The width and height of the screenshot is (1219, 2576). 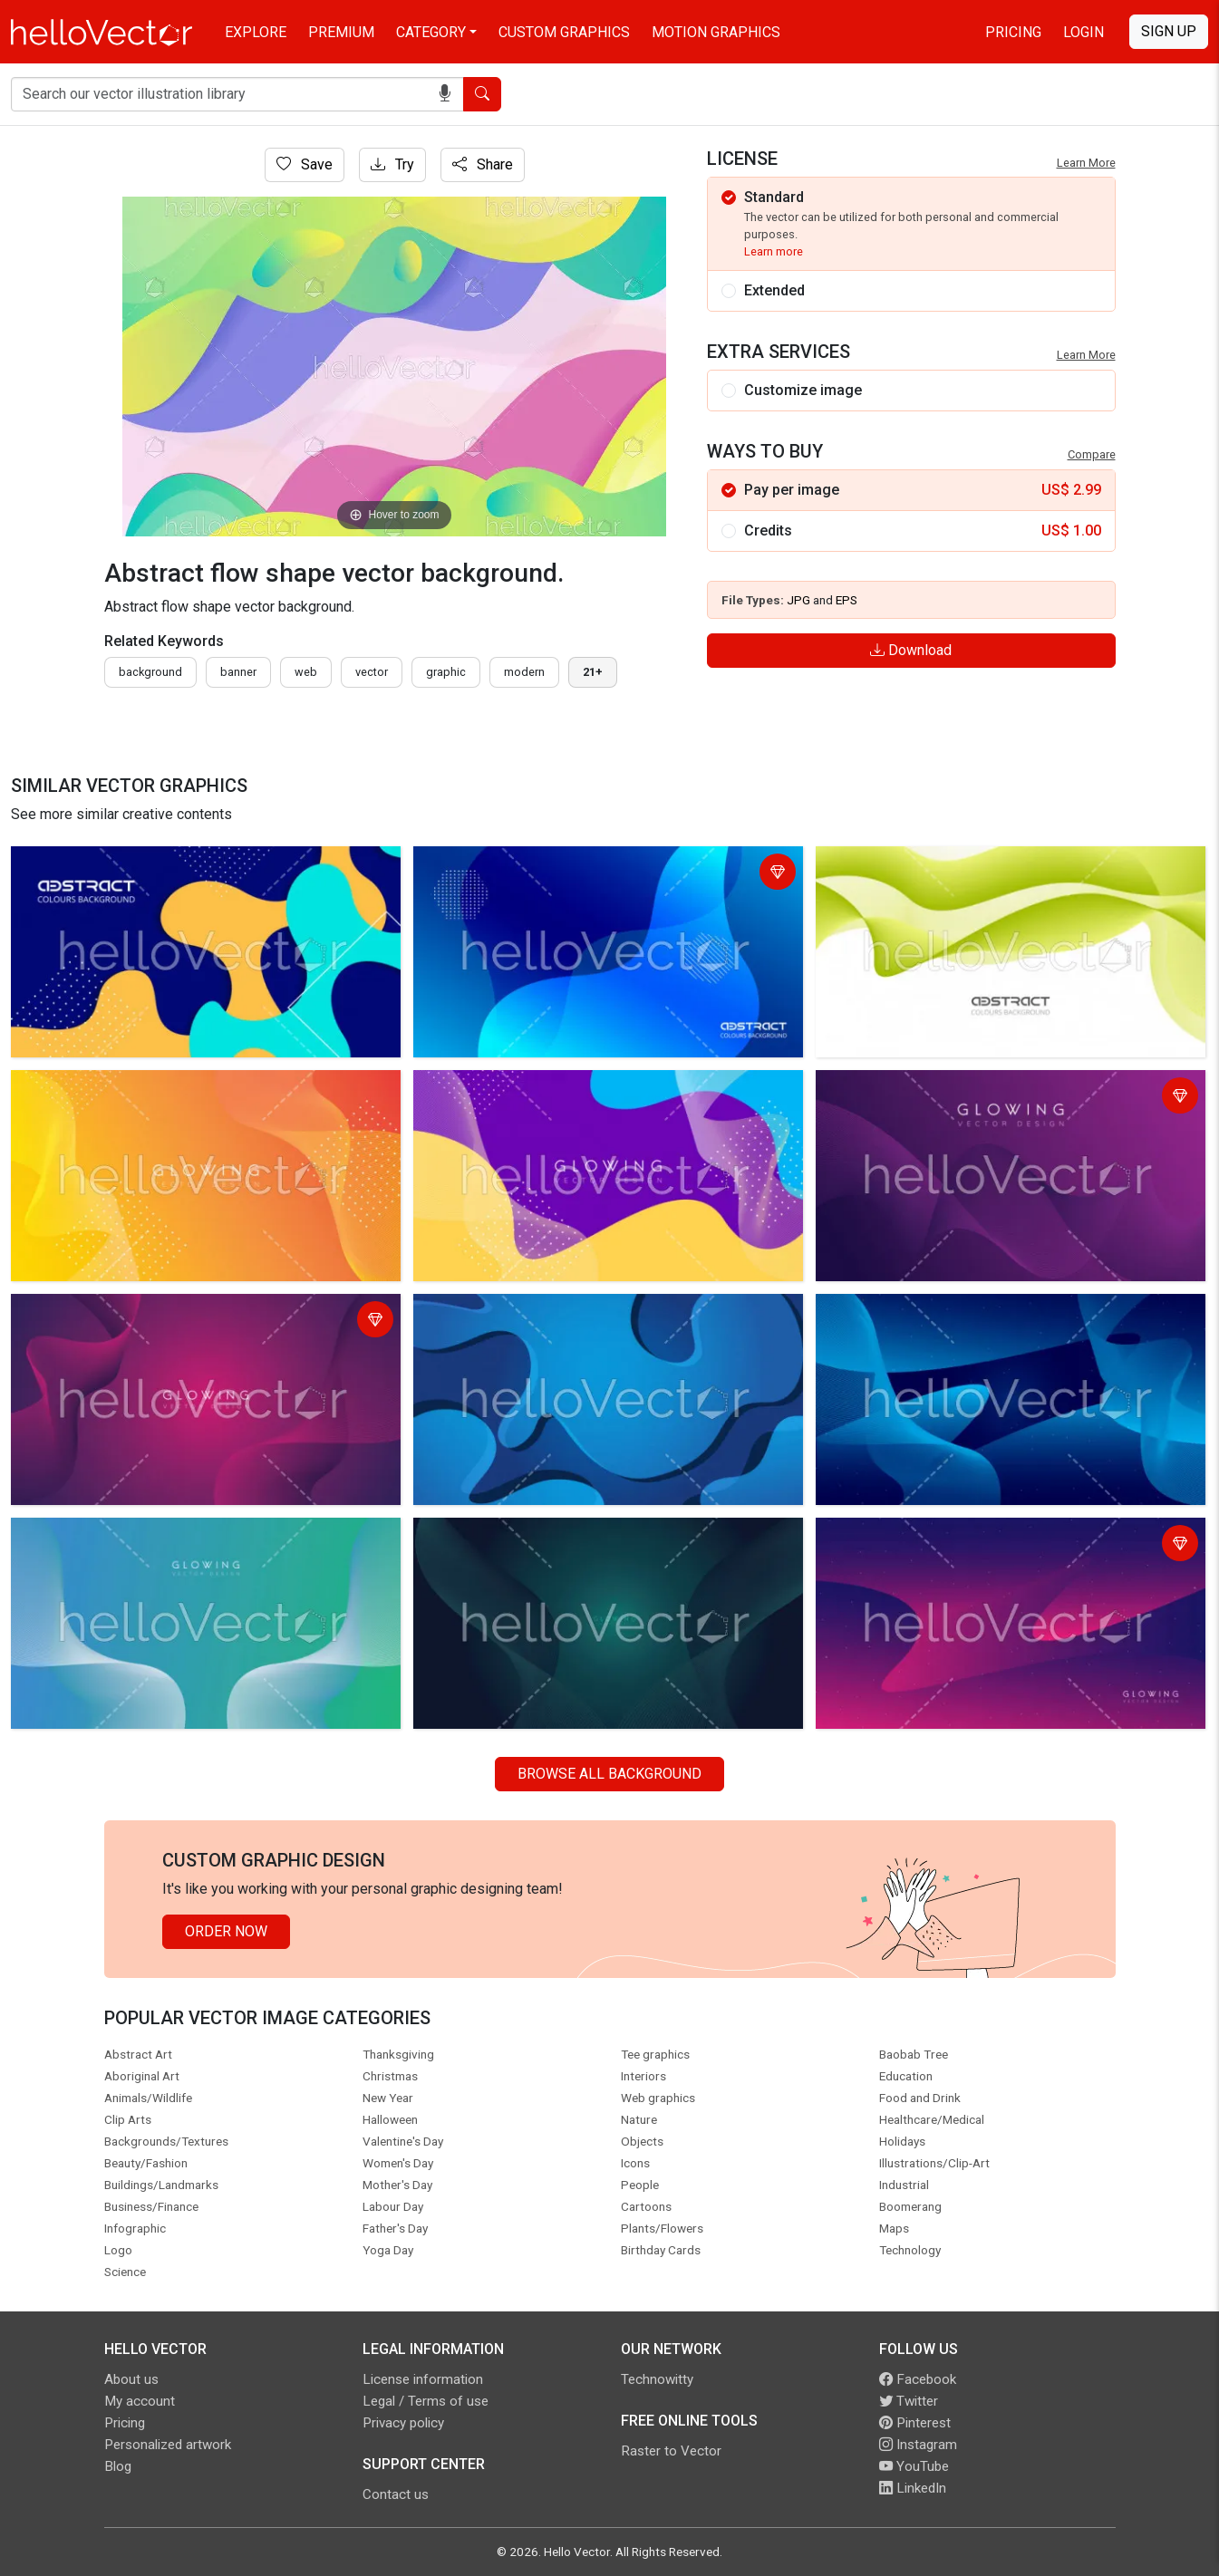 What do you see at coordinates (226, 1931) in the screenshot?
I see `Order Now` at bounding box center [226, 1931].